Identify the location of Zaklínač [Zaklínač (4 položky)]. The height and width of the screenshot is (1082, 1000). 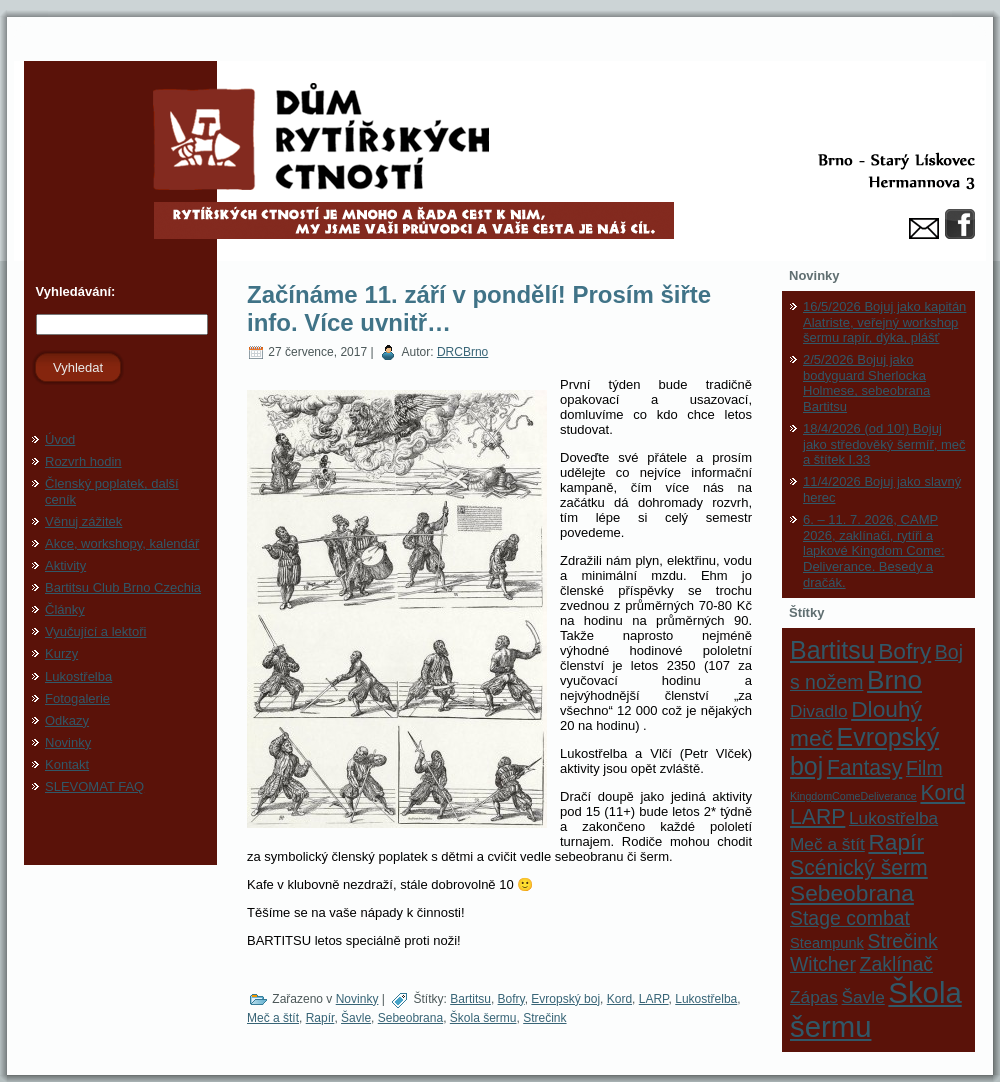
(896, 964).